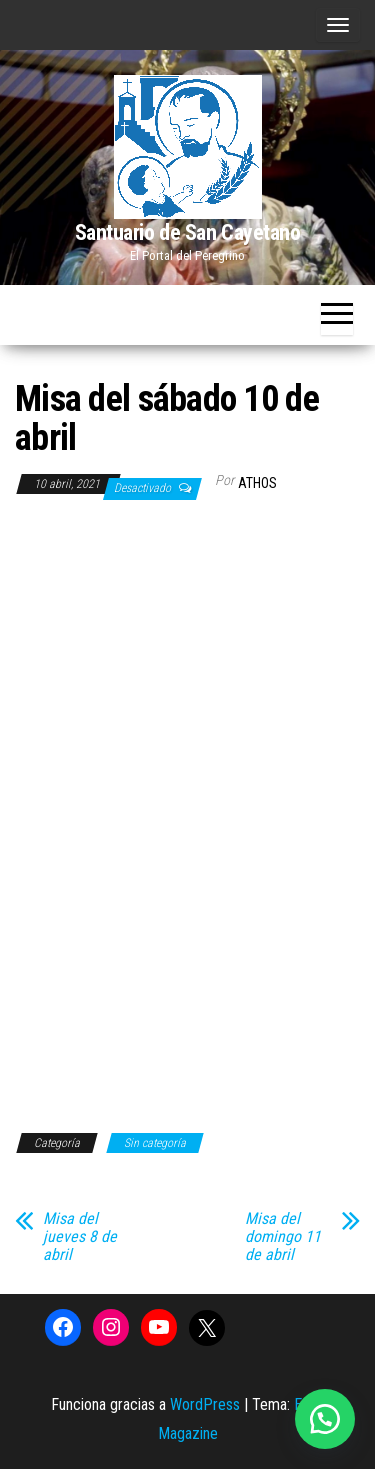 The image size is (375, 1469). Describe the element at coordinates (80, 1237) in the screenshot. I see `Misa del jueves 8 de abril` at that location.